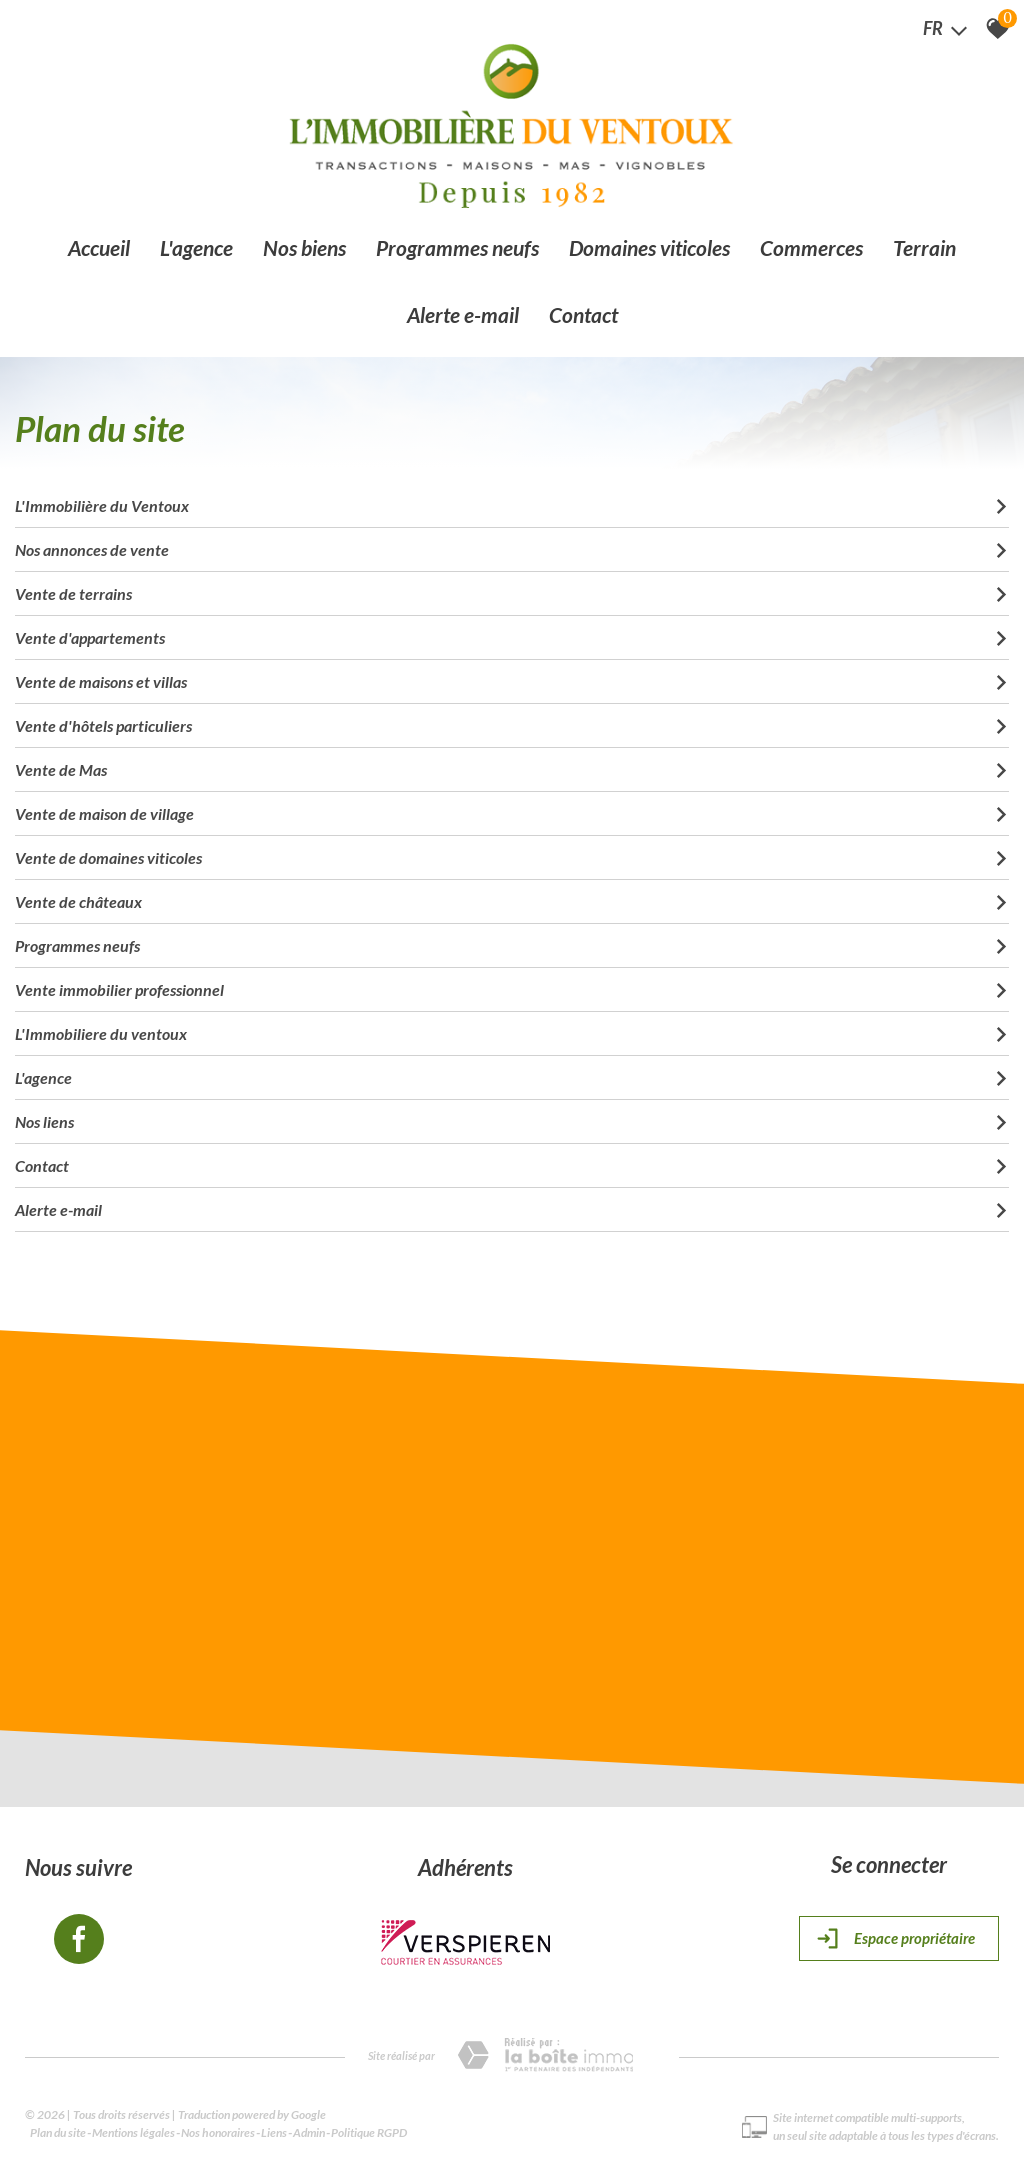 The width and height of the screenshot is (1024, 2166). Describe the element at coordinates (512, 633) in the screenshot. I see `Vente d'appartements` at that location.